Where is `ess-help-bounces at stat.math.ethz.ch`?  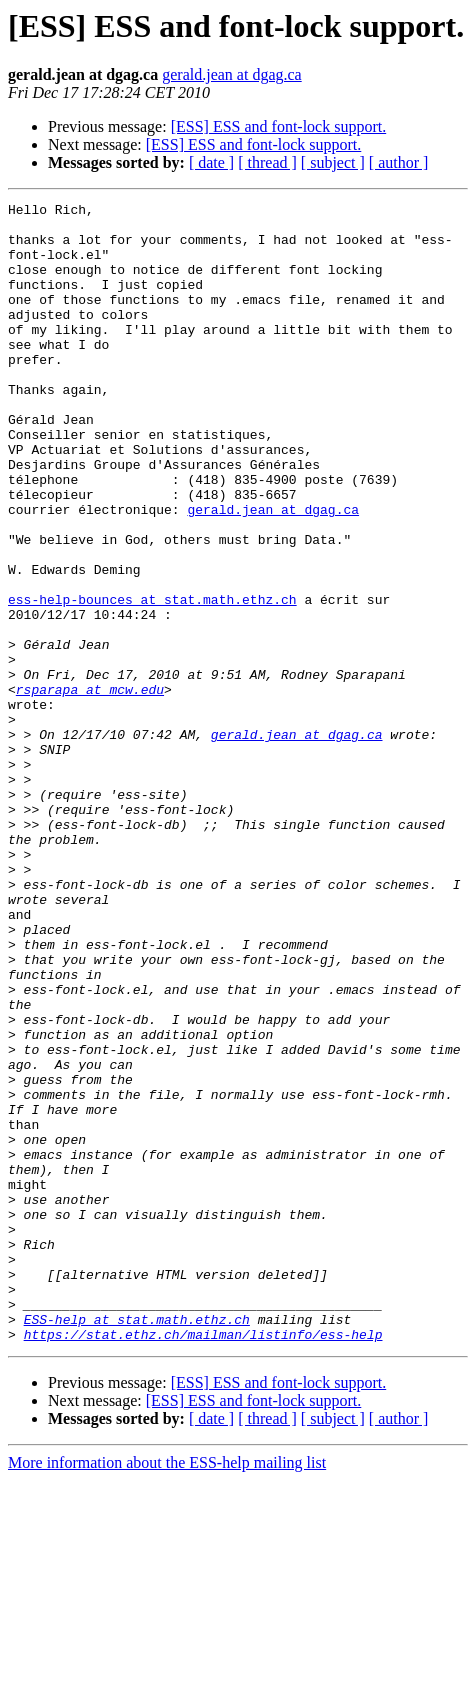
ess-help-bounces at stat.math.ethz.ch is located at coordinates (152, 680).